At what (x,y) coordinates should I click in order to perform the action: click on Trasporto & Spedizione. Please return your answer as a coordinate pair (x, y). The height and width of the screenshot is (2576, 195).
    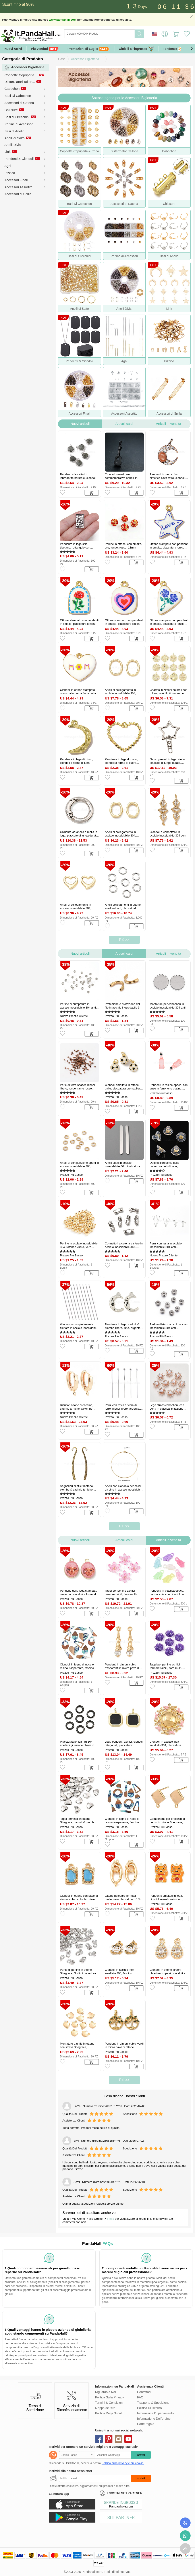
    Looking at the image, I should click on (153, 2402).